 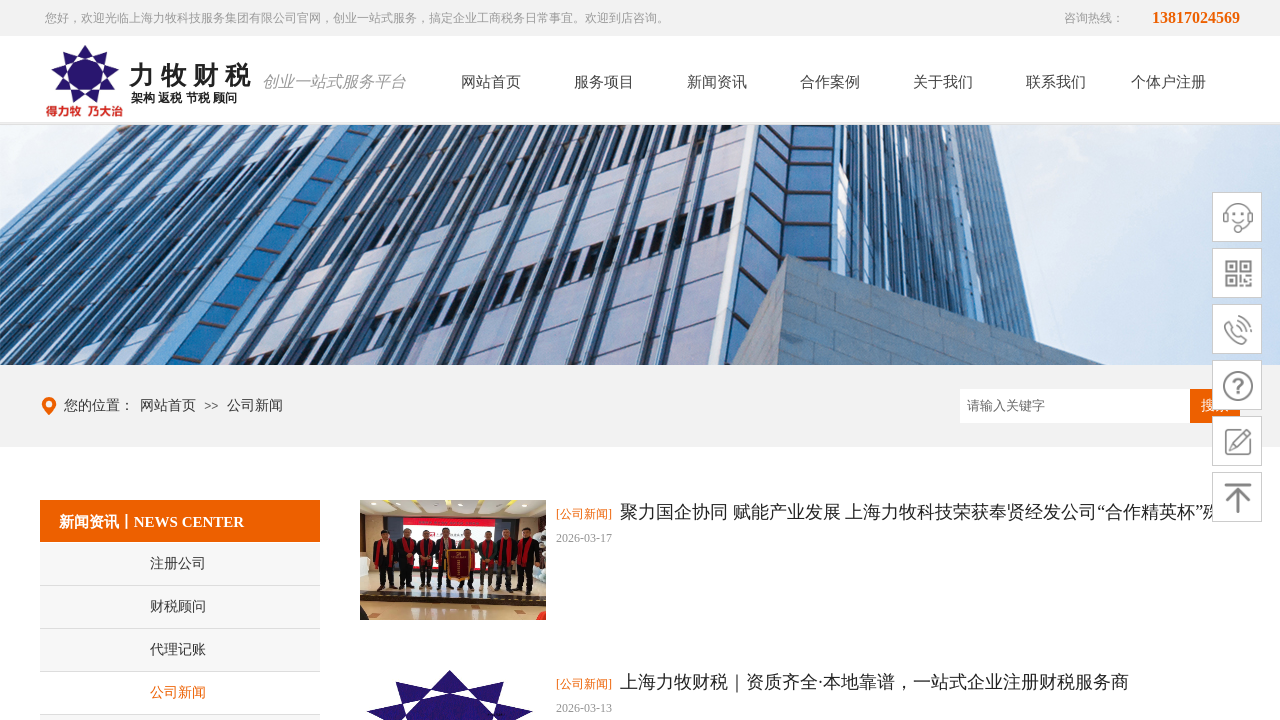 What do you see at coordinates (584, 514) in the screenshot?
I see `[公司新闻]` at bounding box center [584, 514].